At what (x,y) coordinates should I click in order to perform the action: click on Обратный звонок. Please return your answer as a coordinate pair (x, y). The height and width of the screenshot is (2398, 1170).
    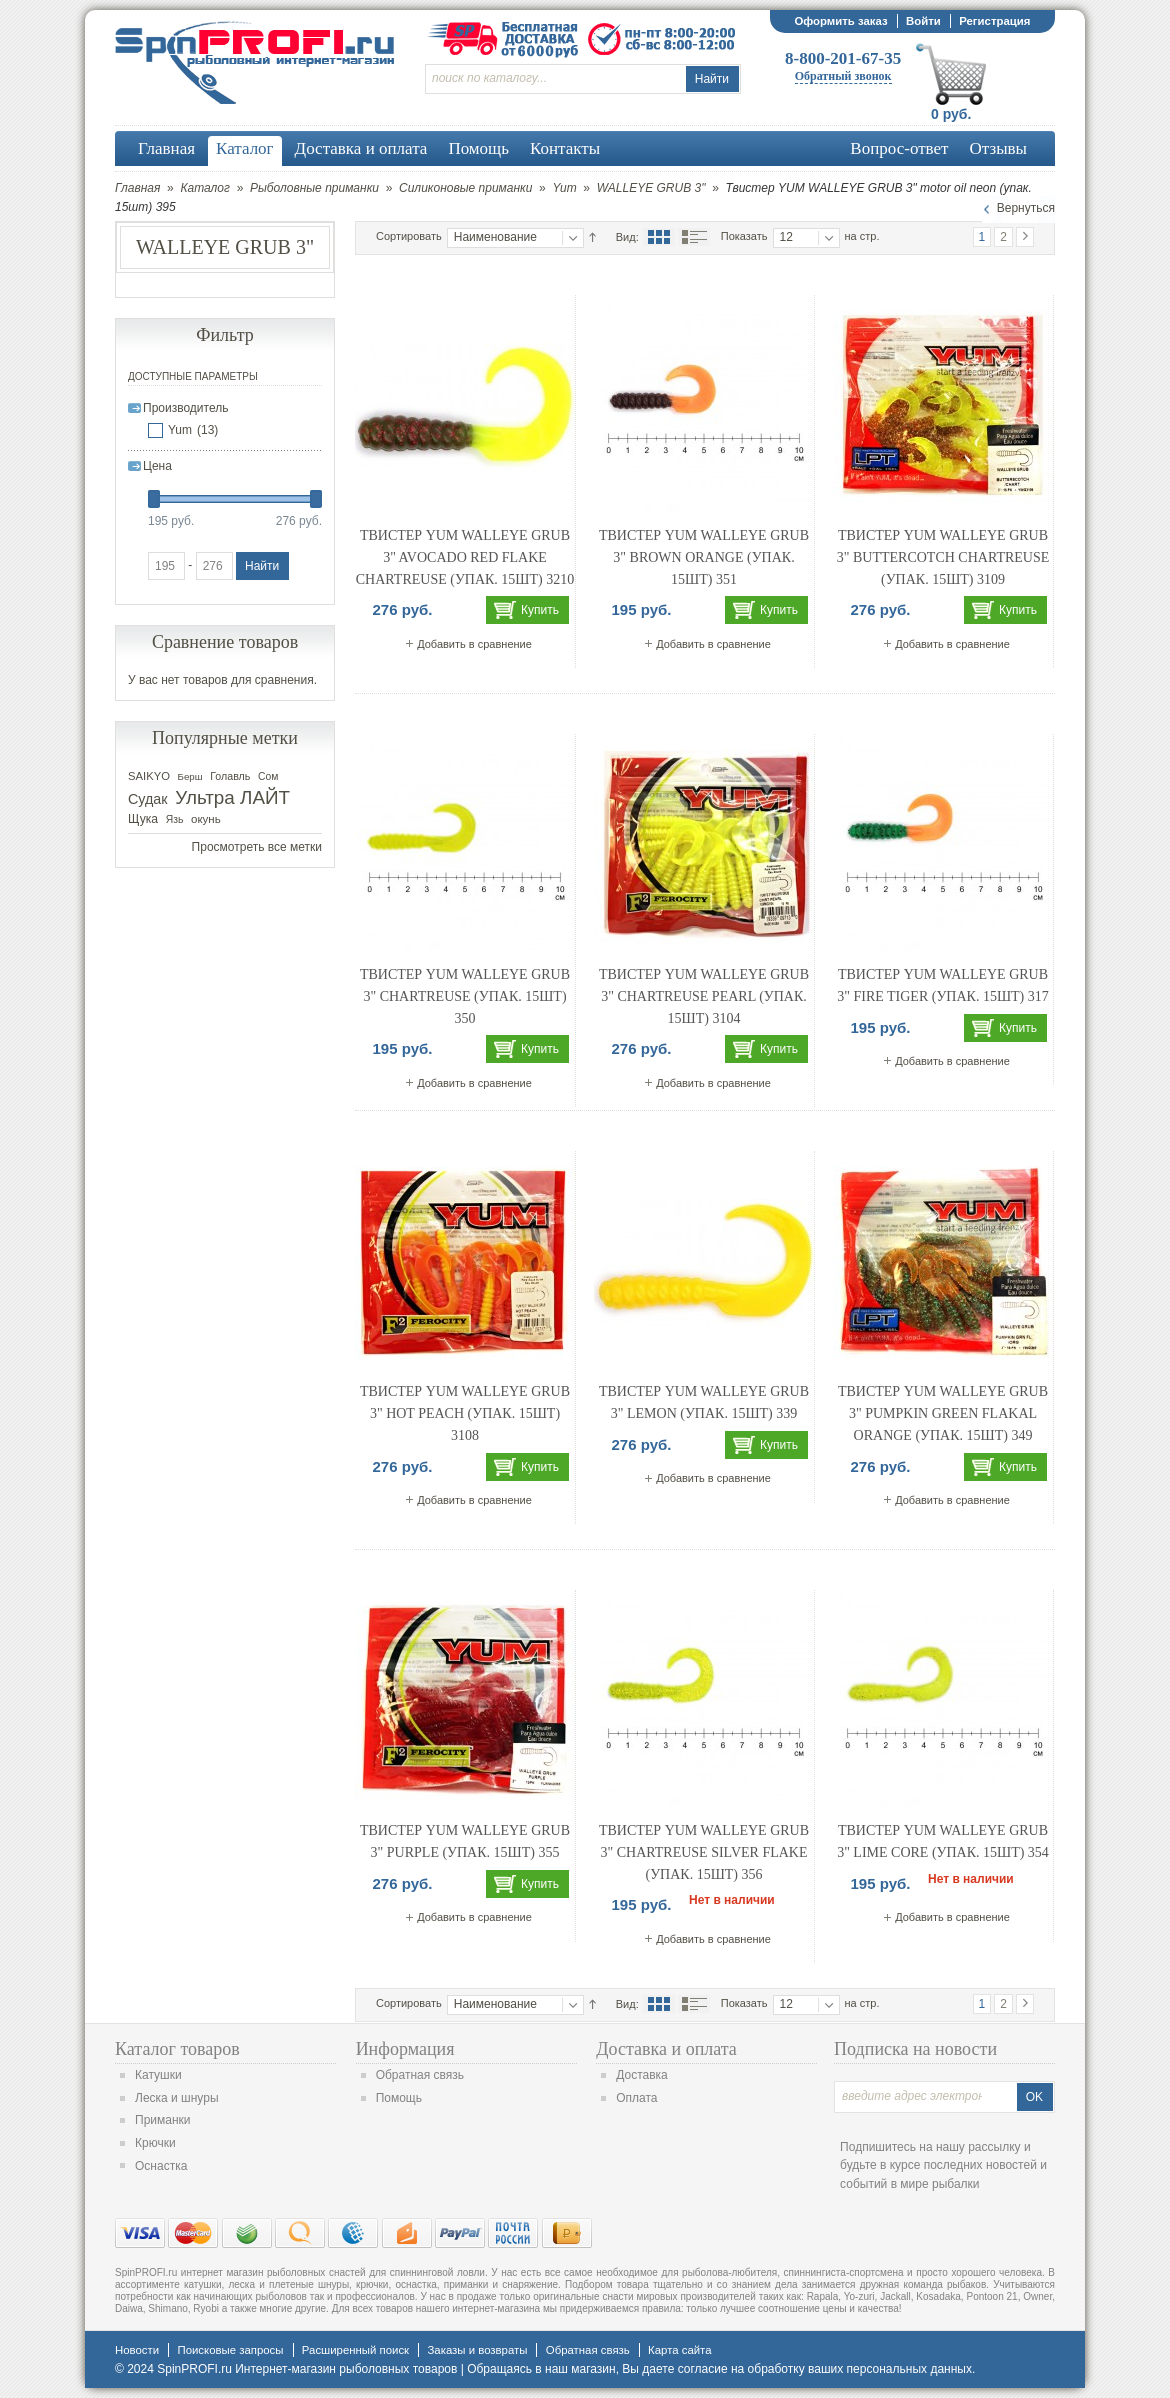
    Looking at the image, I should click on (843, 76).